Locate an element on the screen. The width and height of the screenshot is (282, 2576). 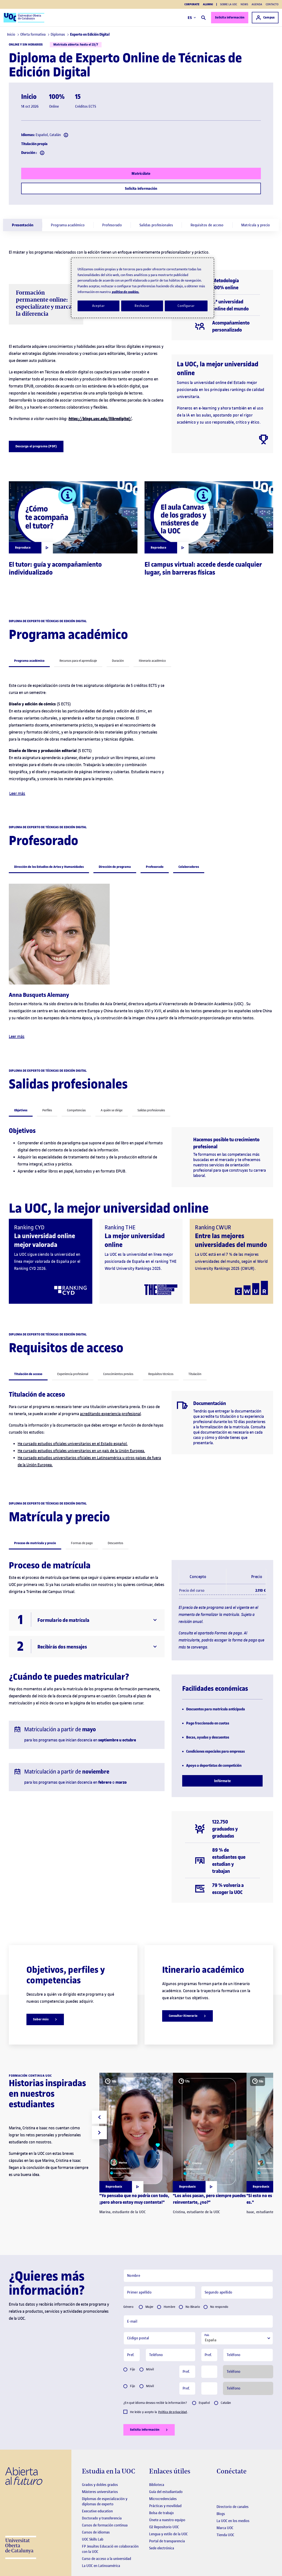
Catalán is located at coordinates (226, 2334).